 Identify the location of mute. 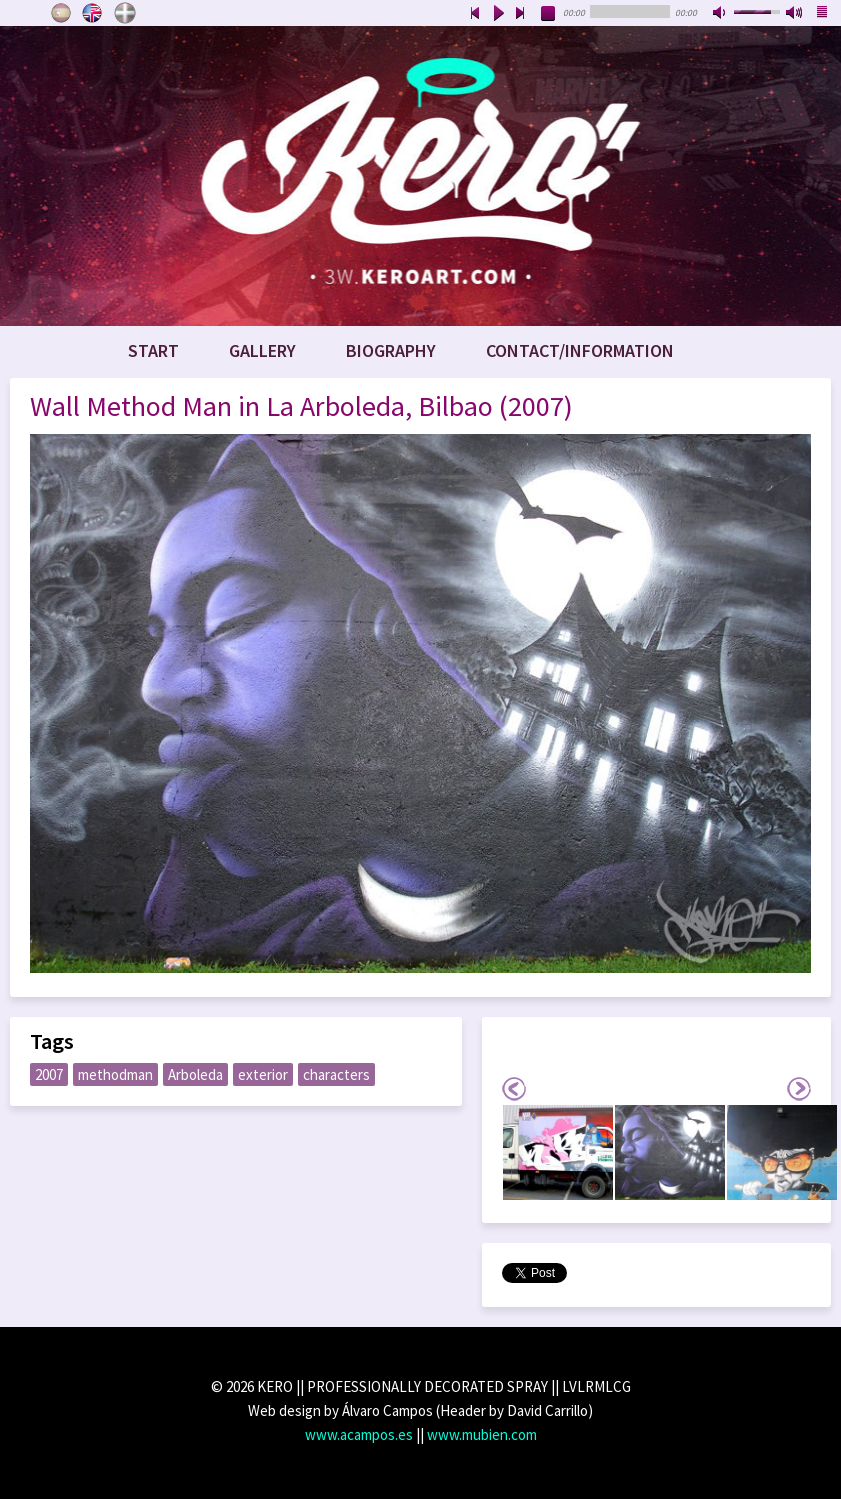
(721, 14).